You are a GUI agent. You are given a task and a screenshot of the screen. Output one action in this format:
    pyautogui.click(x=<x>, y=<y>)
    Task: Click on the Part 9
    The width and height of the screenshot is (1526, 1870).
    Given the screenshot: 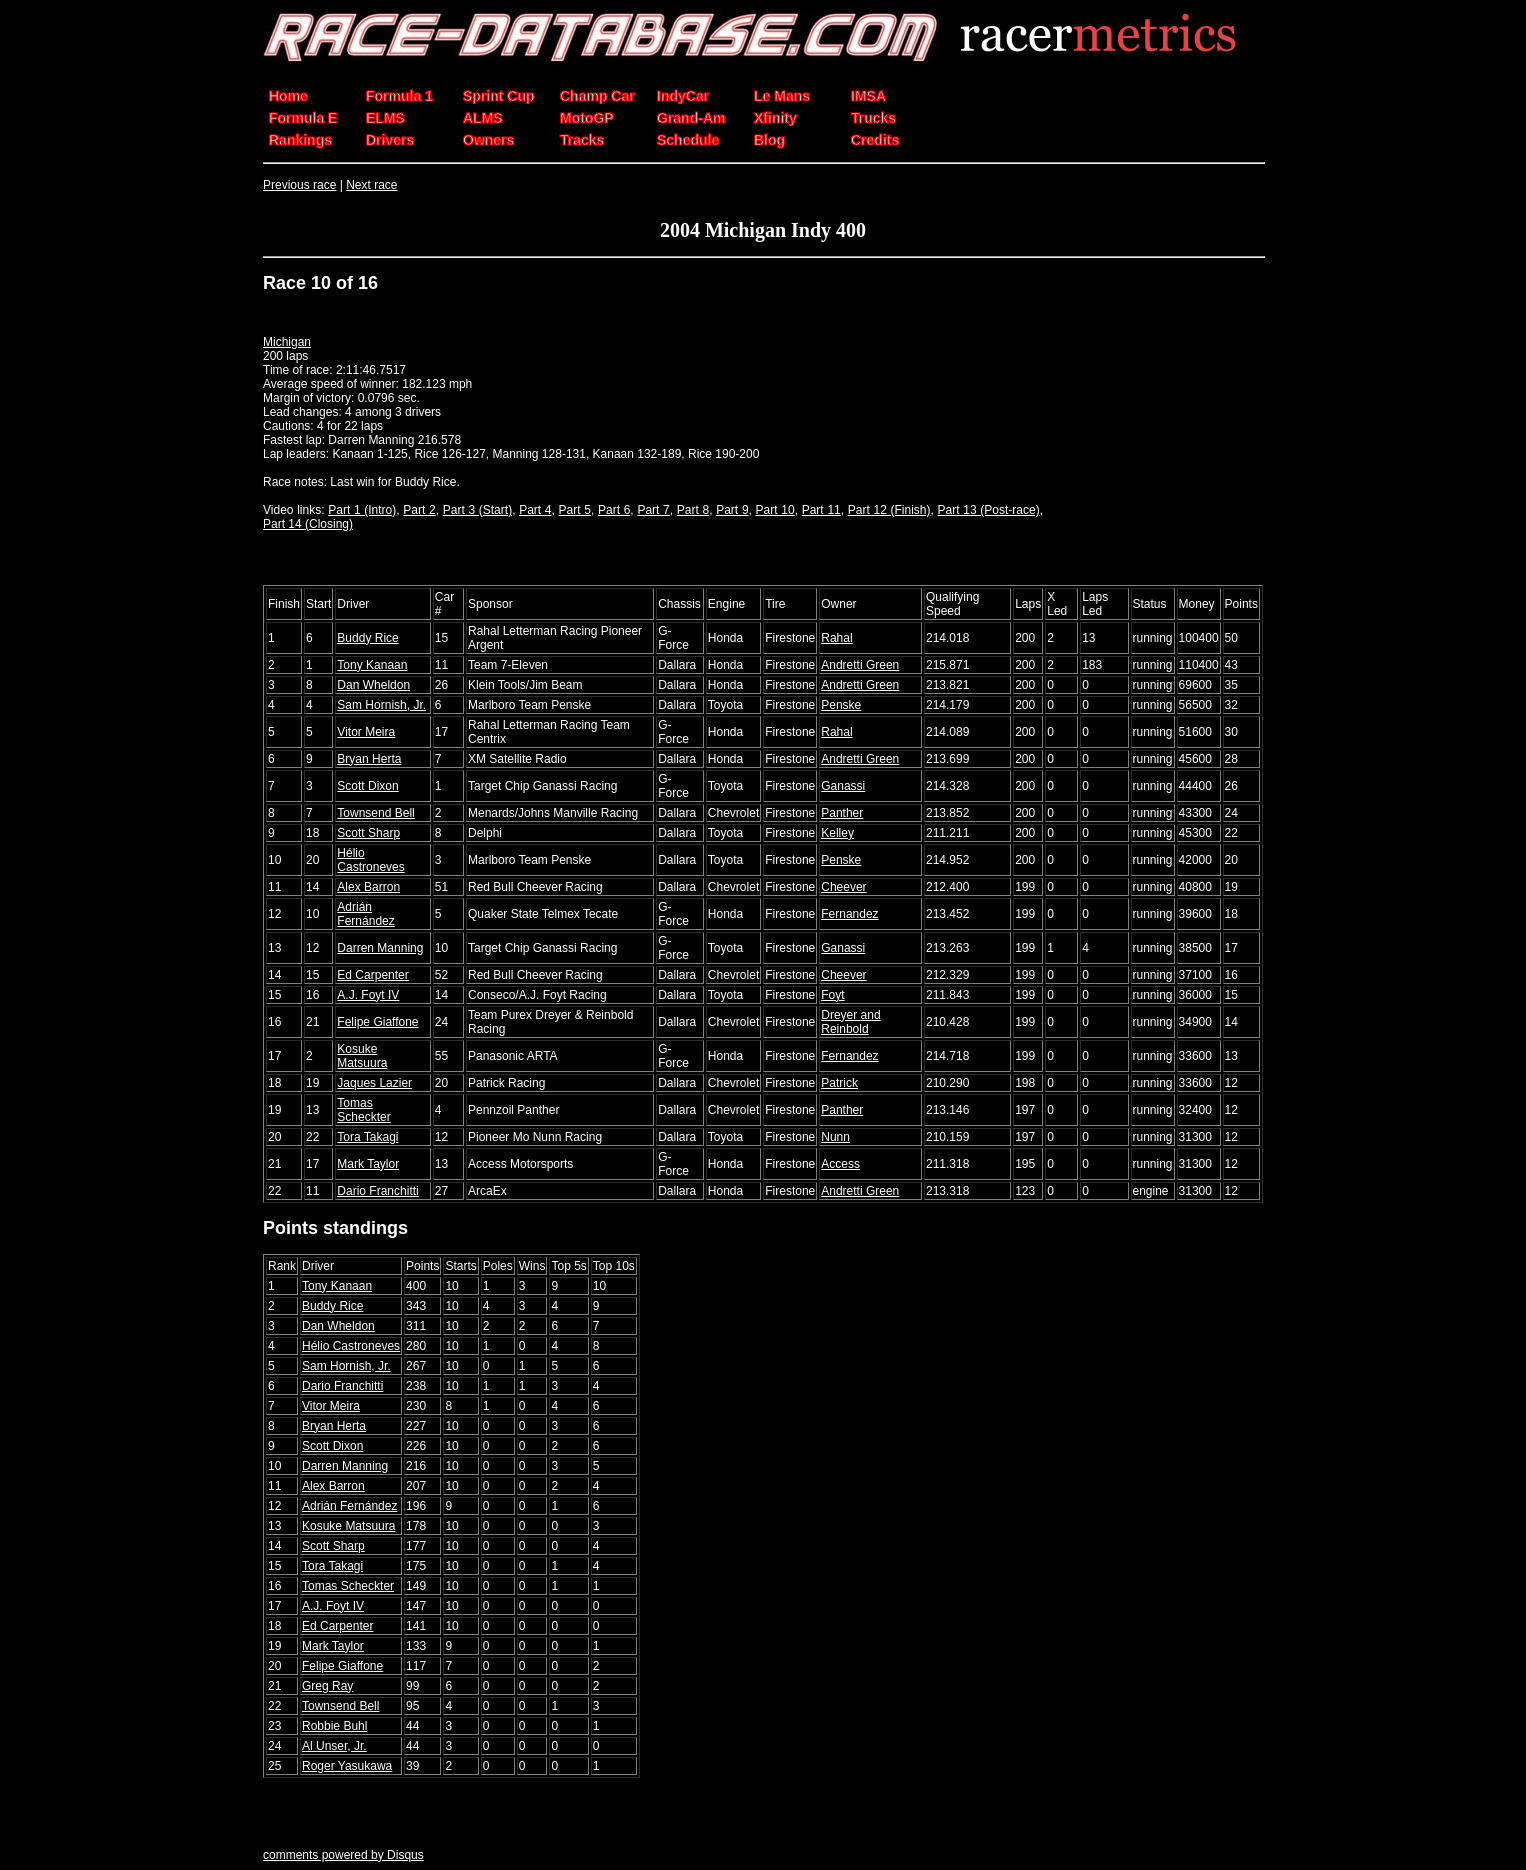 What is the action you would take?
    pyautogui.click(x=732, y=510)
    